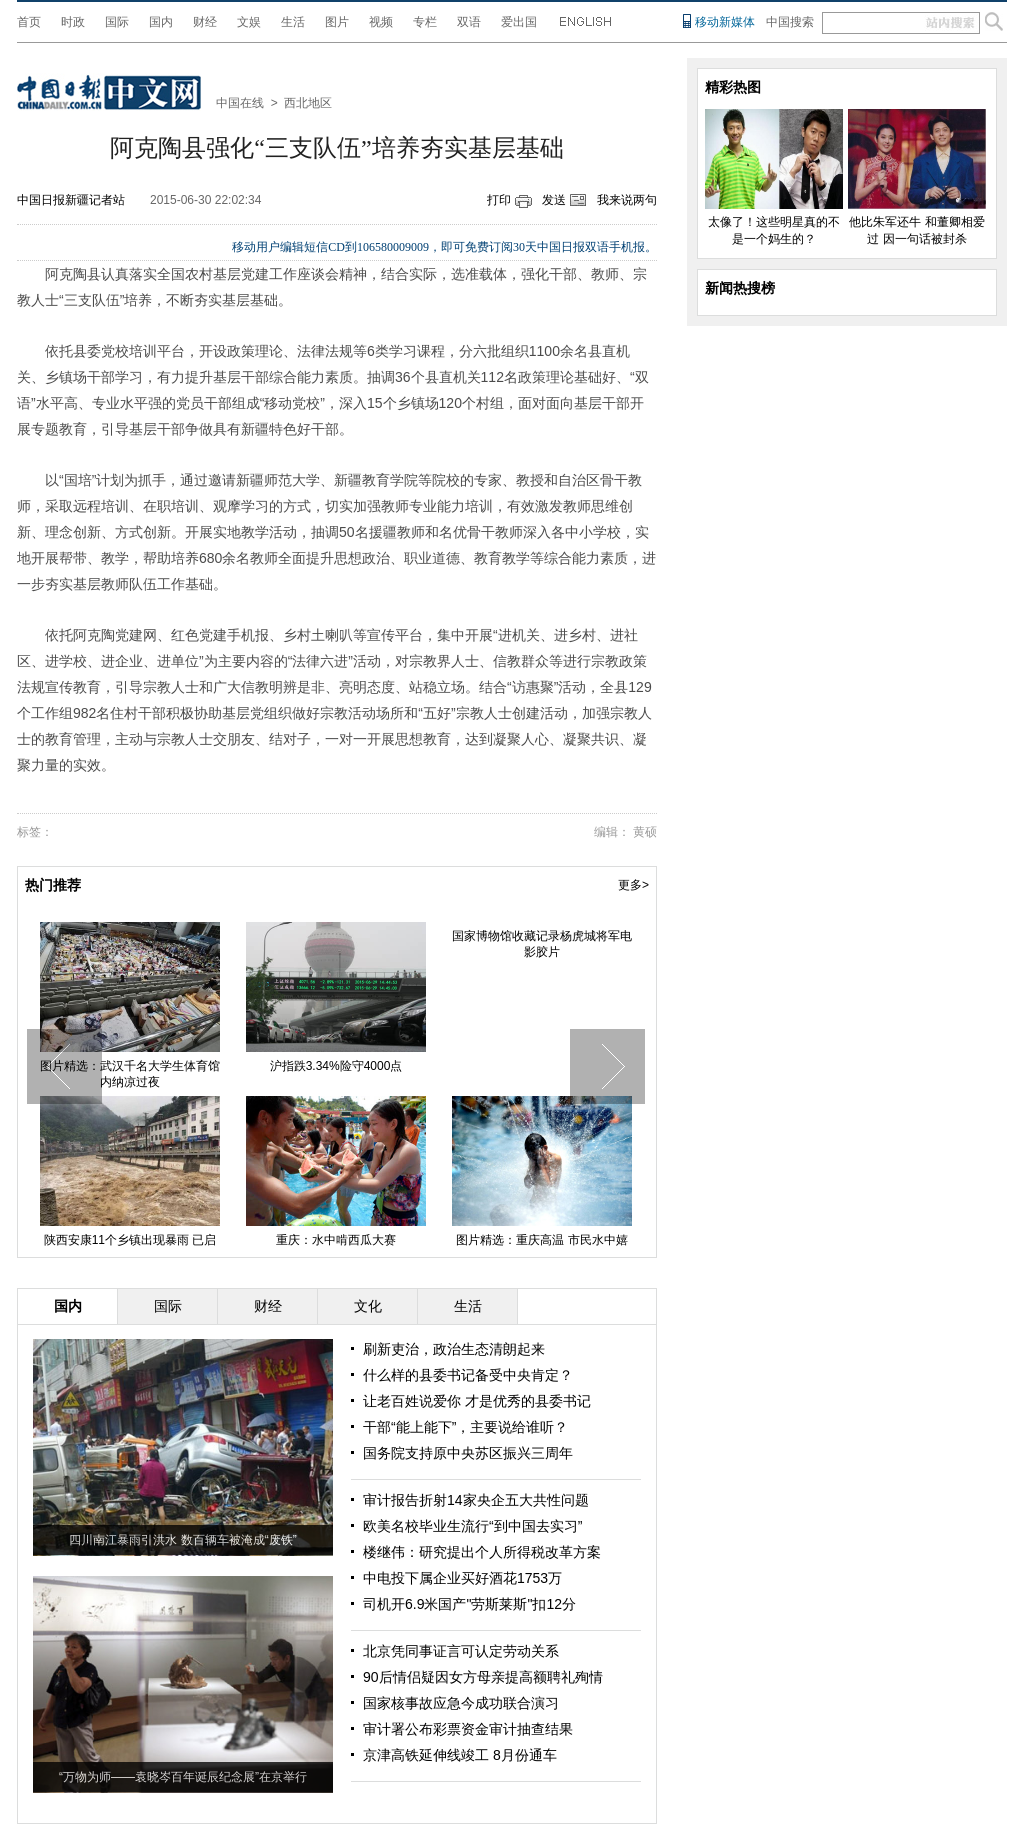  I want to click on 沪指跌3.34%险守4000点, so click(336, 1066).